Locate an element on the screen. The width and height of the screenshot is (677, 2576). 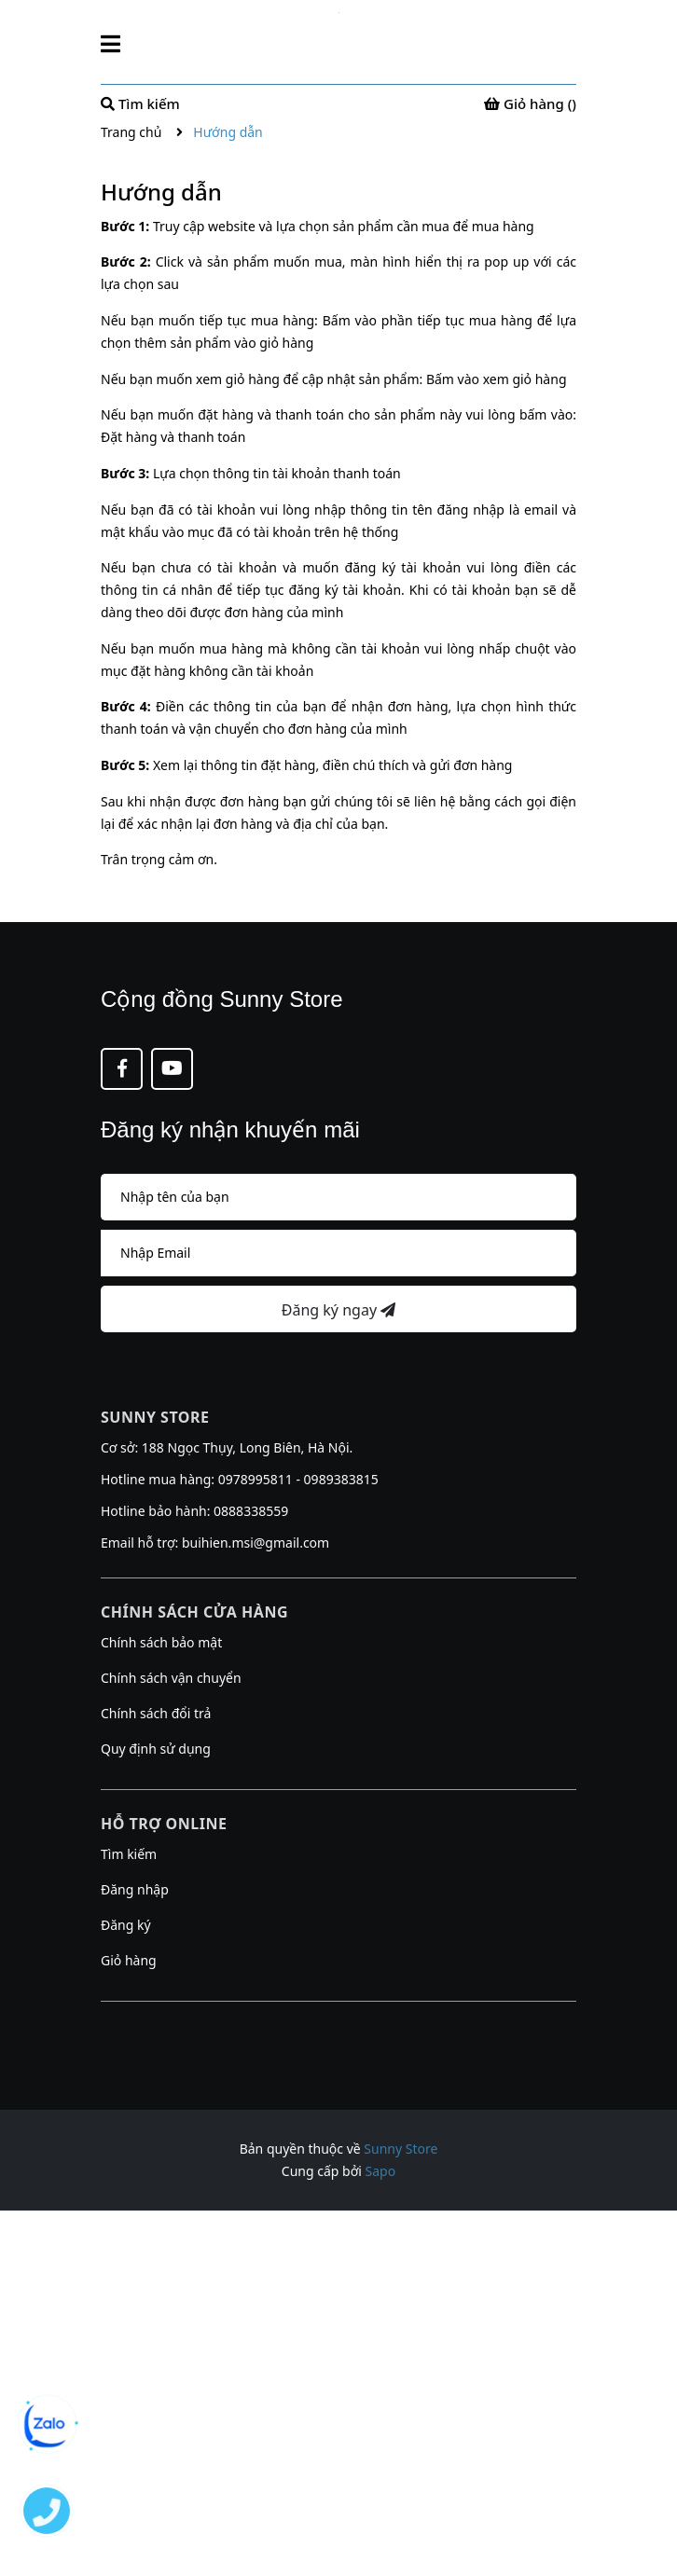
Chính sách bảo mật is located at coordinates (161, 1642).